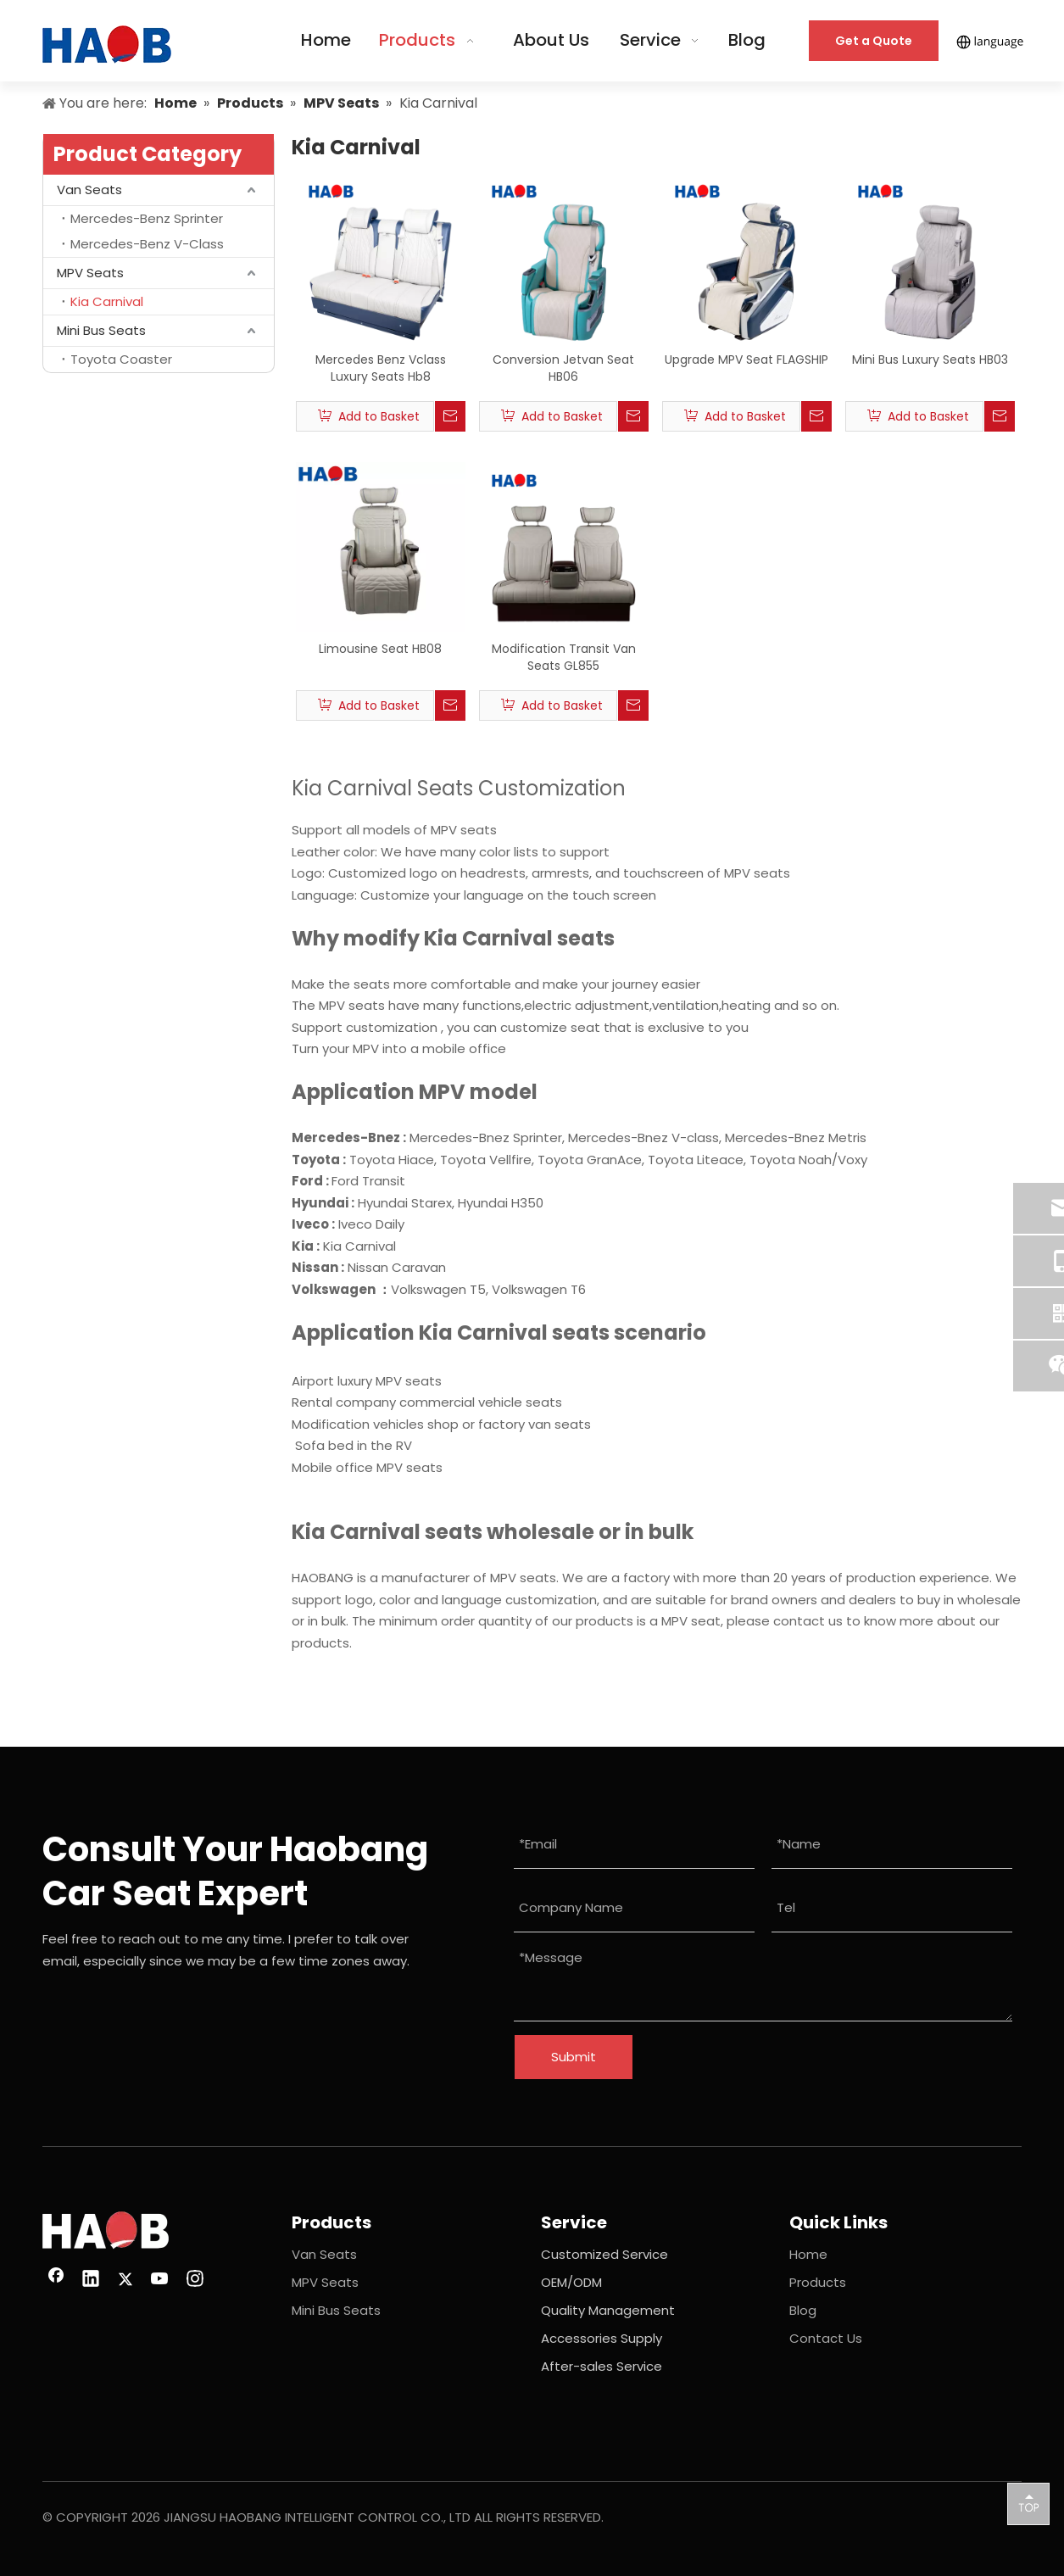 The height and width of the screenshot is (2576, 1064). What do you see at coordinates (930, 359) in the screenshot?
I see `Mini Bus Luxury Seats HB03` at bounding box center [930, 359].